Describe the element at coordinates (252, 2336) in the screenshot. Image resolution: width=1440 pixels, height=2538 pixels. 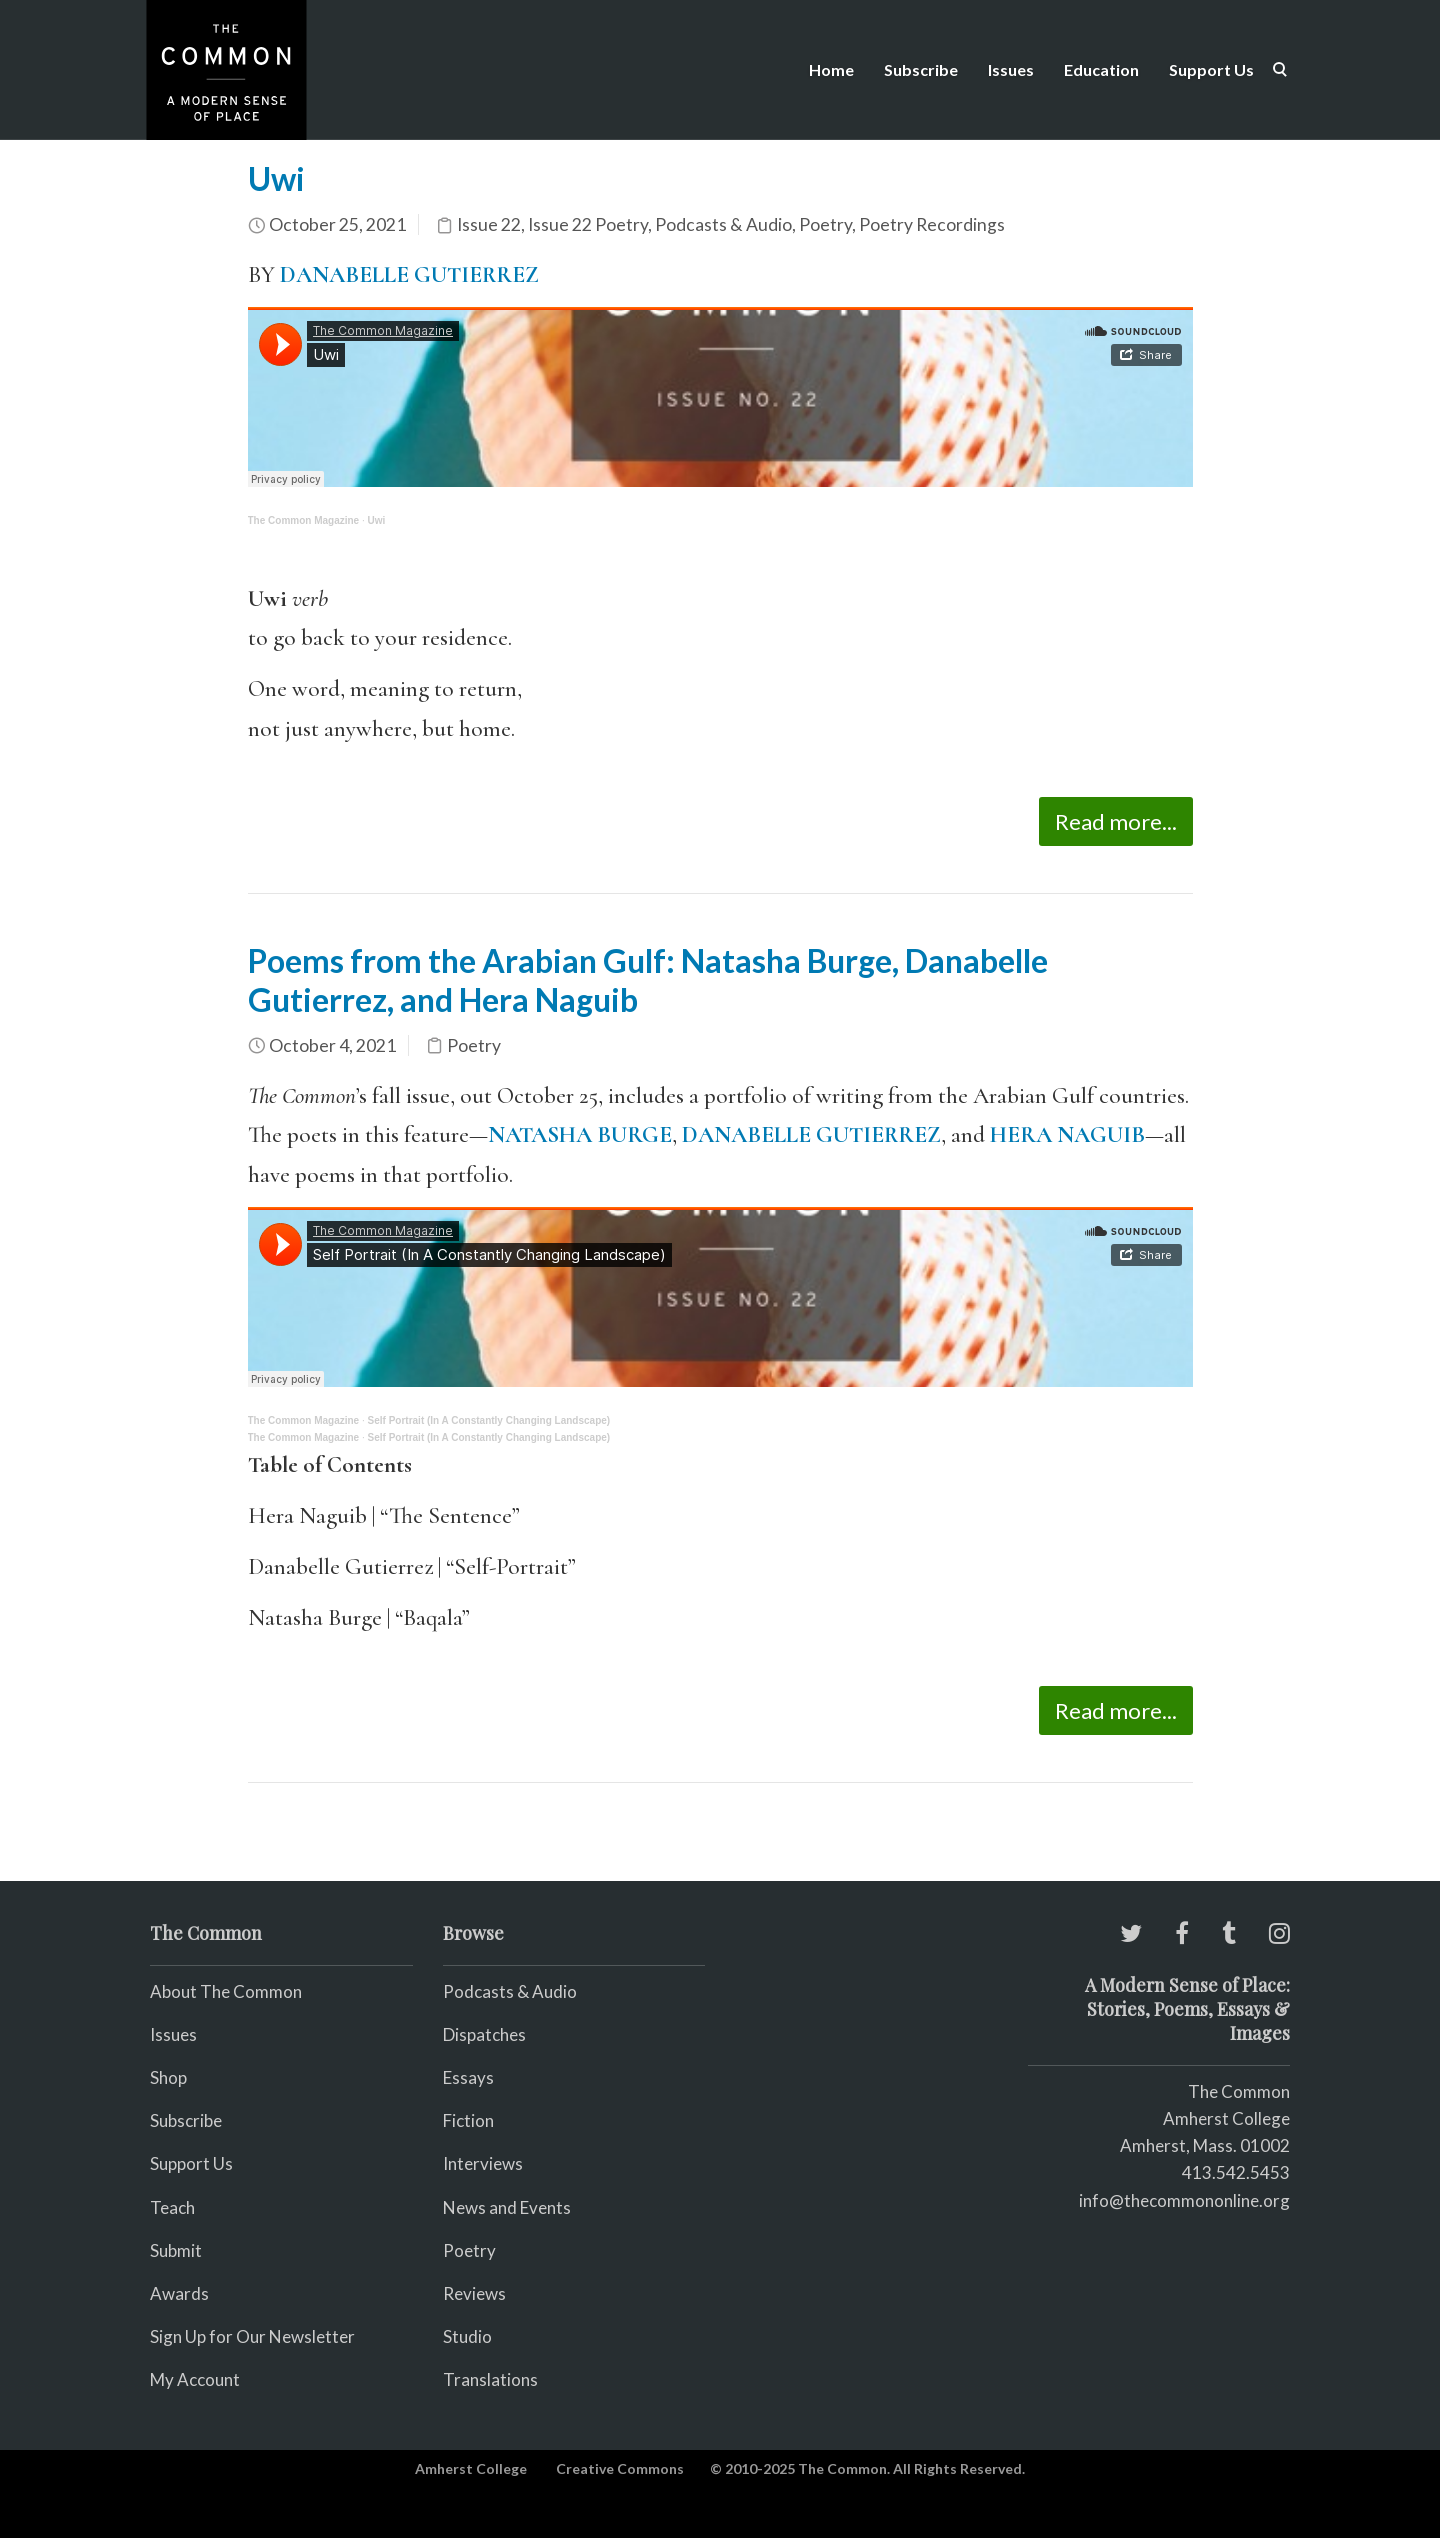
I see `Sign Up for Our Newsletter` at that location.